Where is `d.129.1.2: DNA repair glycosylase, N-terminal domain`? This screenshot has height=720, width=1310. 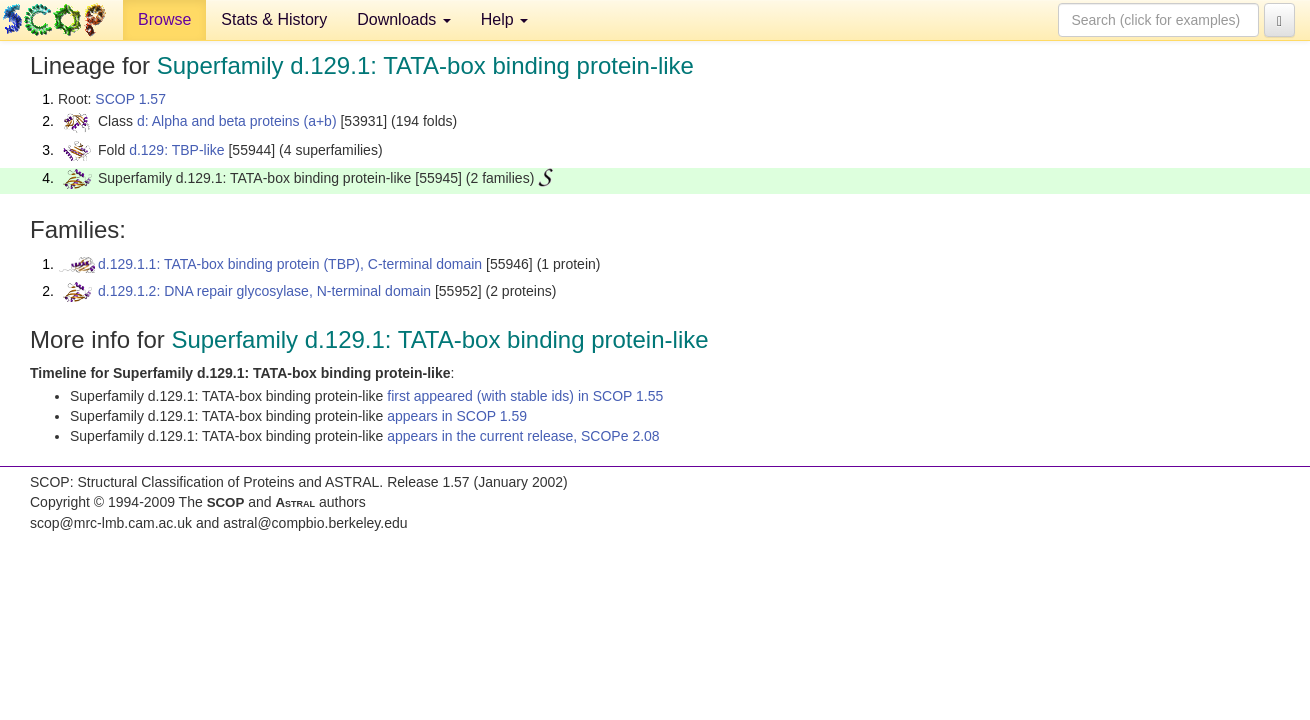 d.129.1.2: DNA repair glycosylase, N-terminal domain is located at coordinates (264, 291).